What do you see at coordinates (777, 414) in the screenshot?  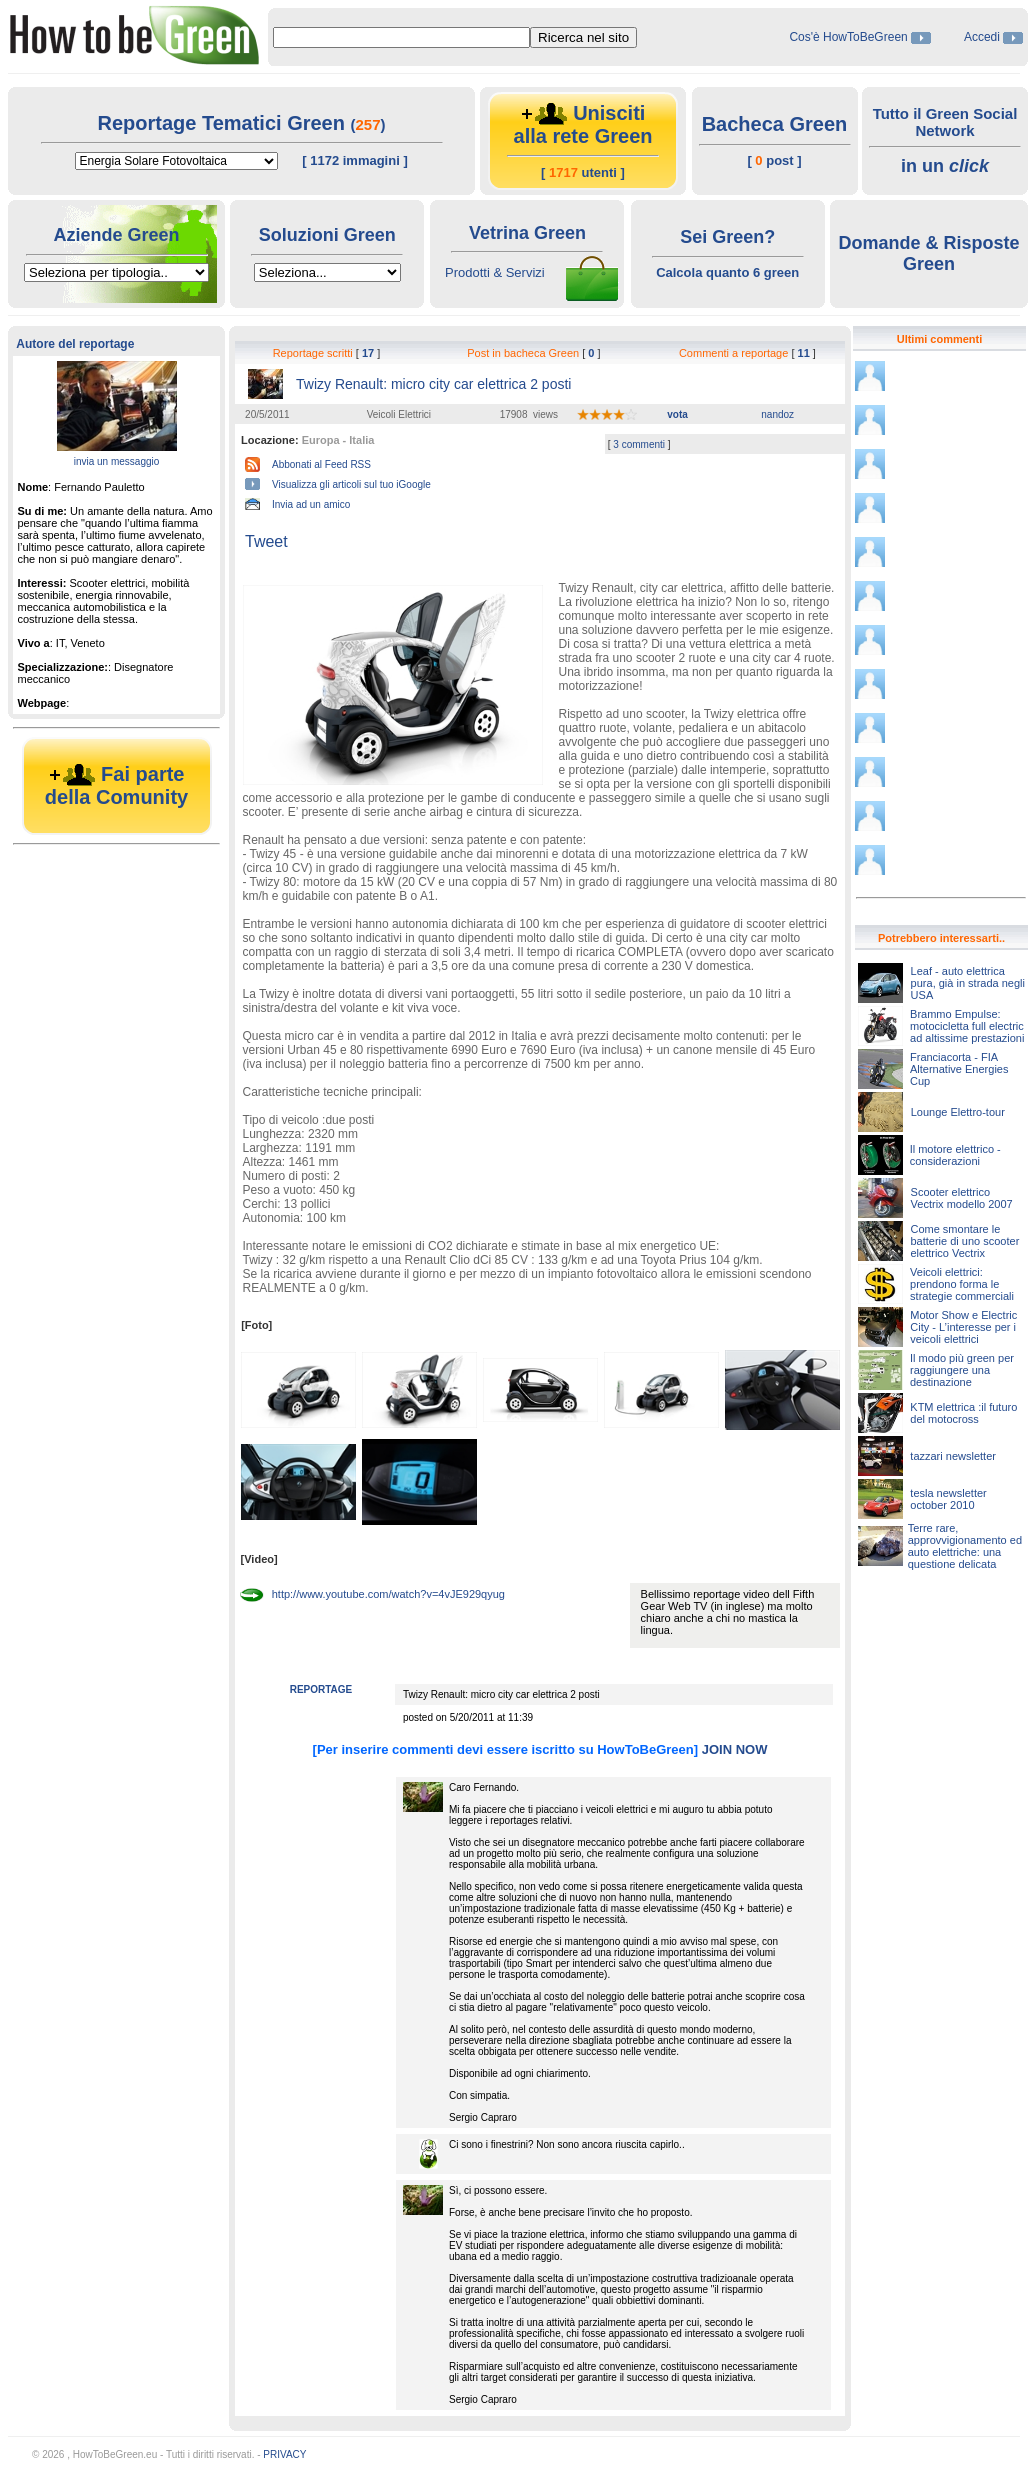 I see `nandoz` at bounding box center [777, 414].